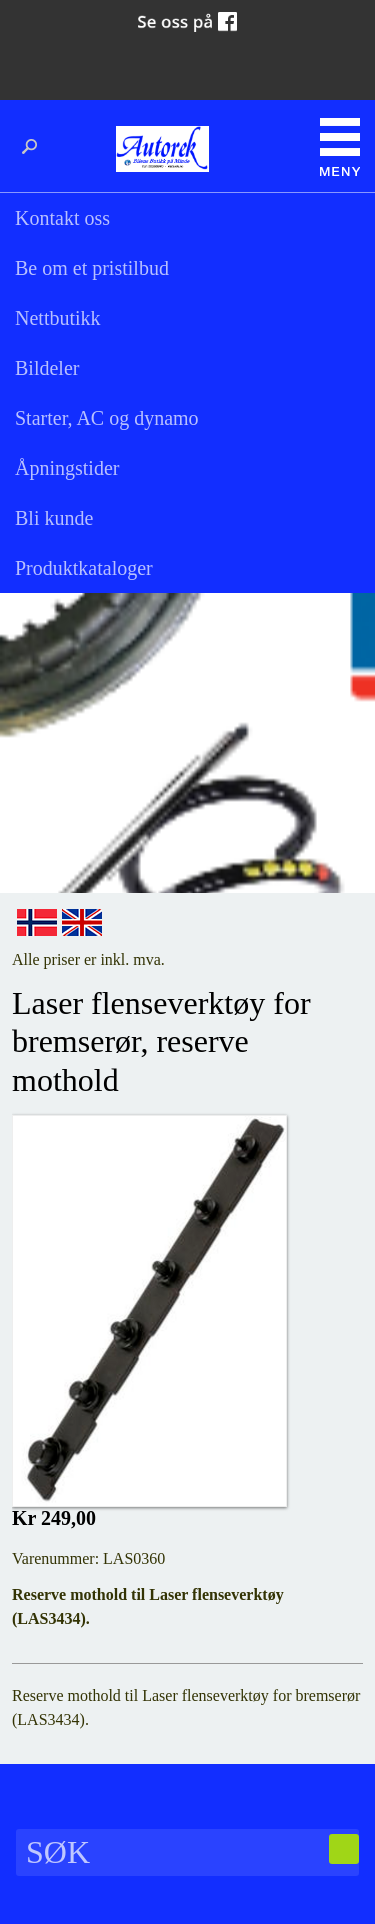 Image resolution: width=375 pixels, height=1924 pixels. I want to click on Be om et pristilbud, so click(92, 268).